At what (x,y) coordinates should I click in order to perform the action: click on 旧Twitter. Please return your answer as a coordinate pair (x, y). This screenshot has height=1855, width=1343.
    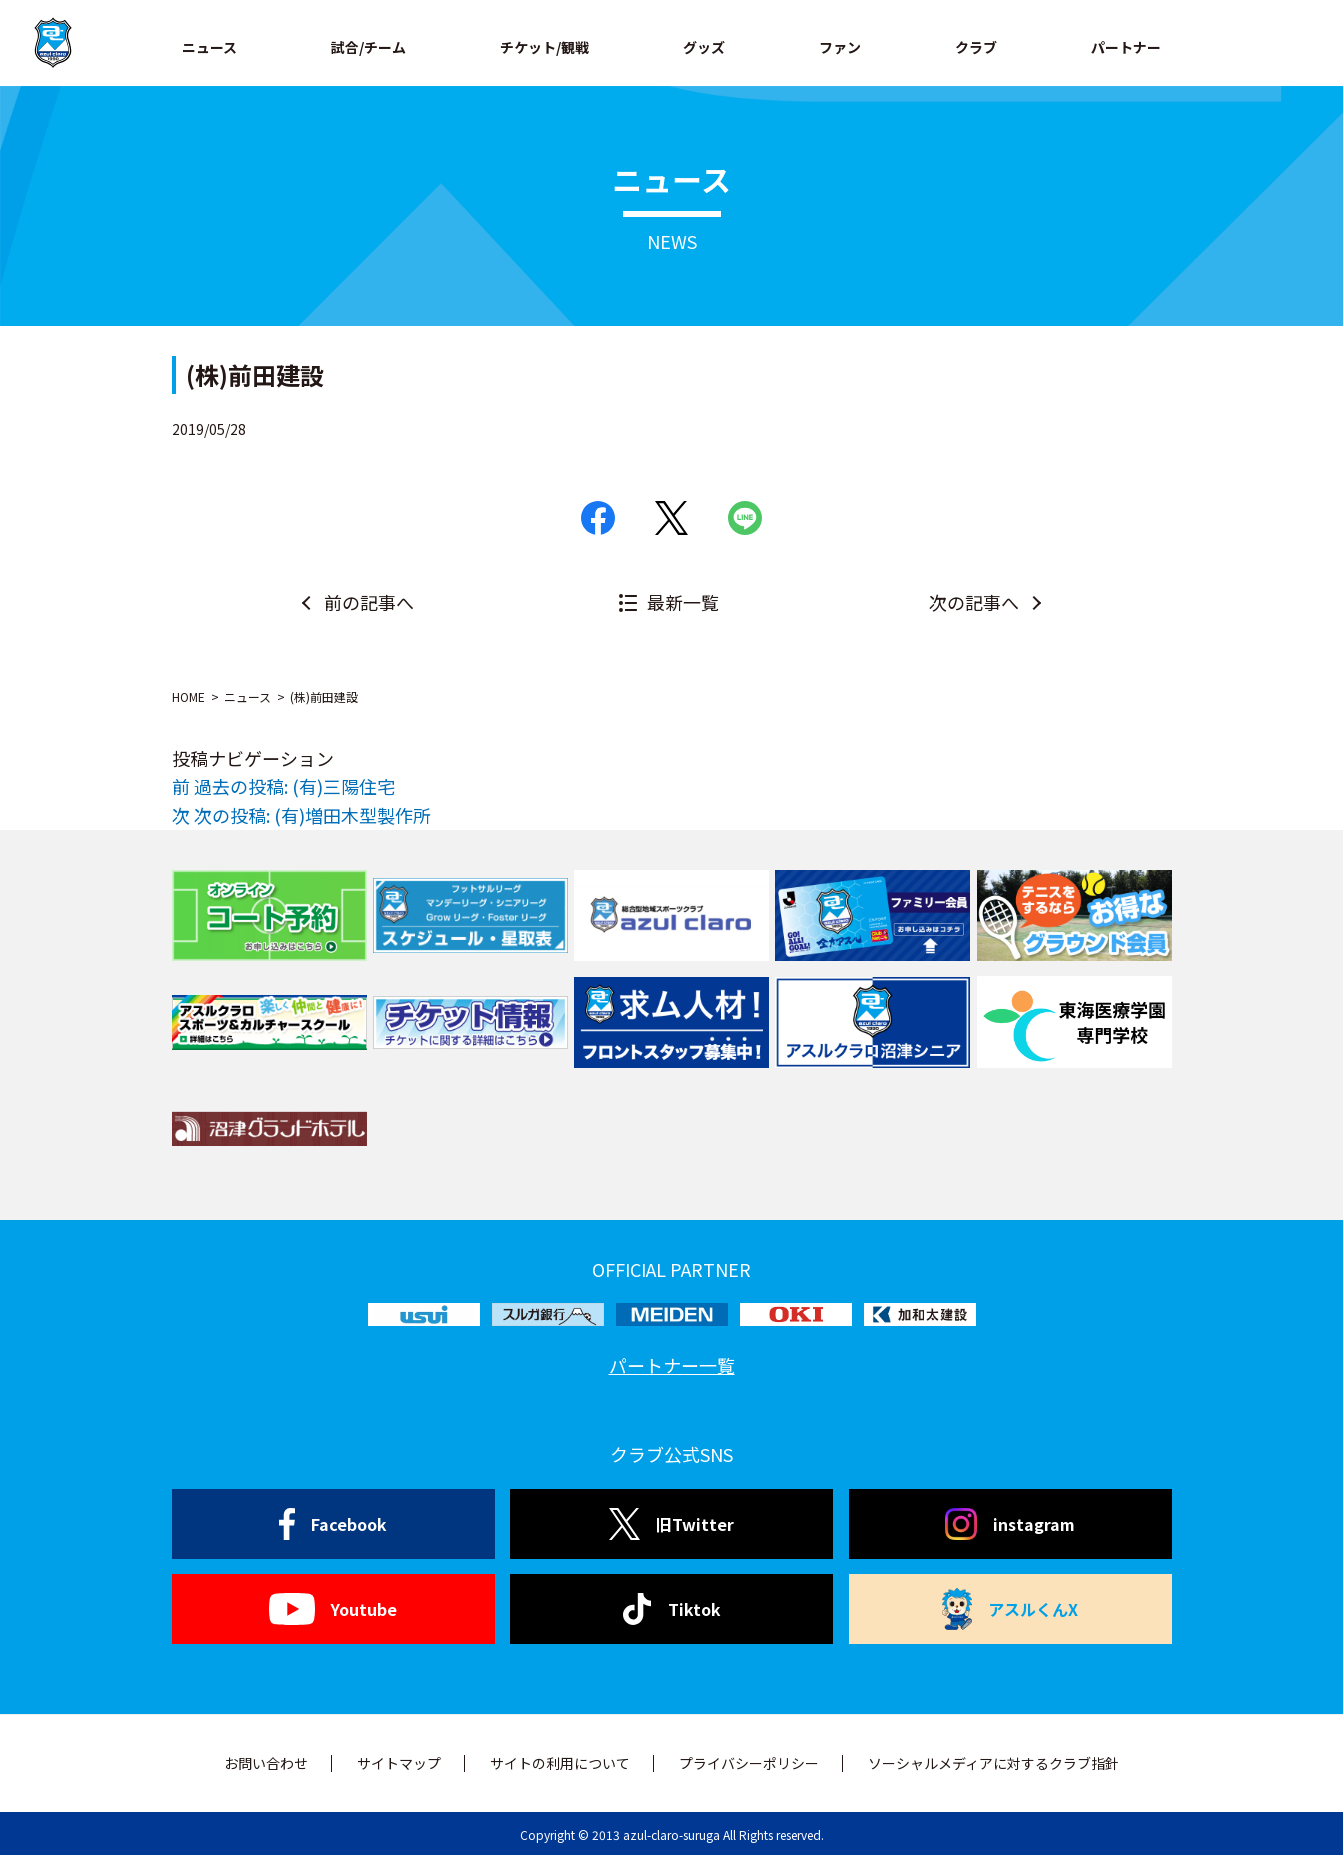
    Looking at the image, I should click on (671, 1524).